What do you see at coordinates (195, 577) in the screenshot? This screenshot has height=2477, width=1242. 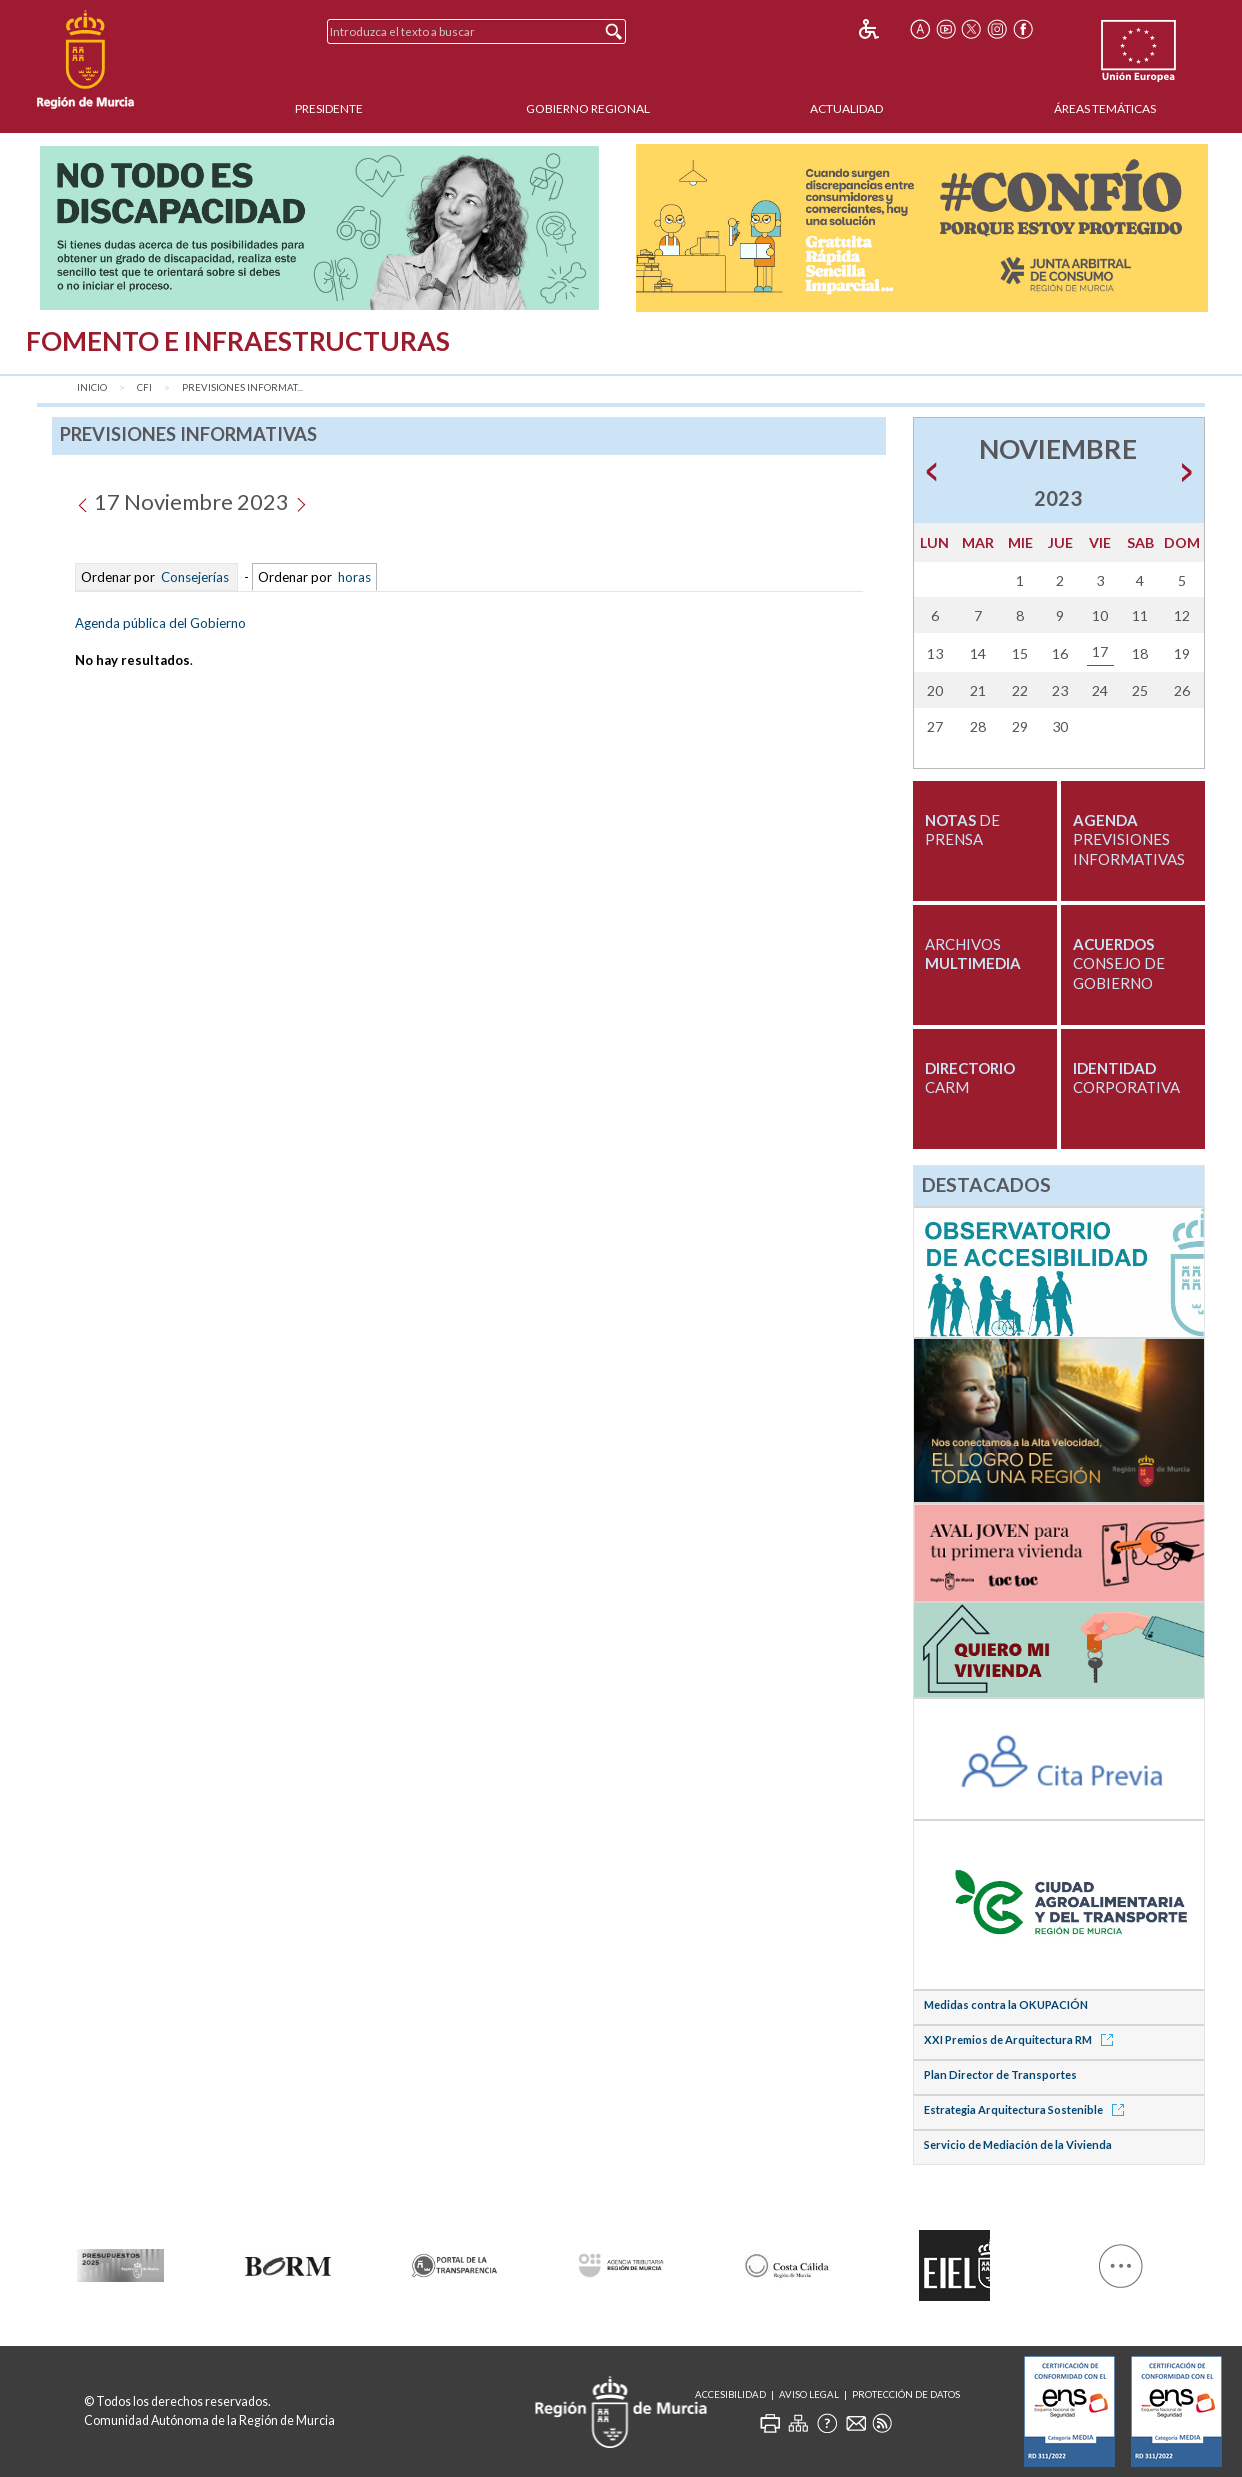 I see `Consejerías` at bounding box center [195, 577].